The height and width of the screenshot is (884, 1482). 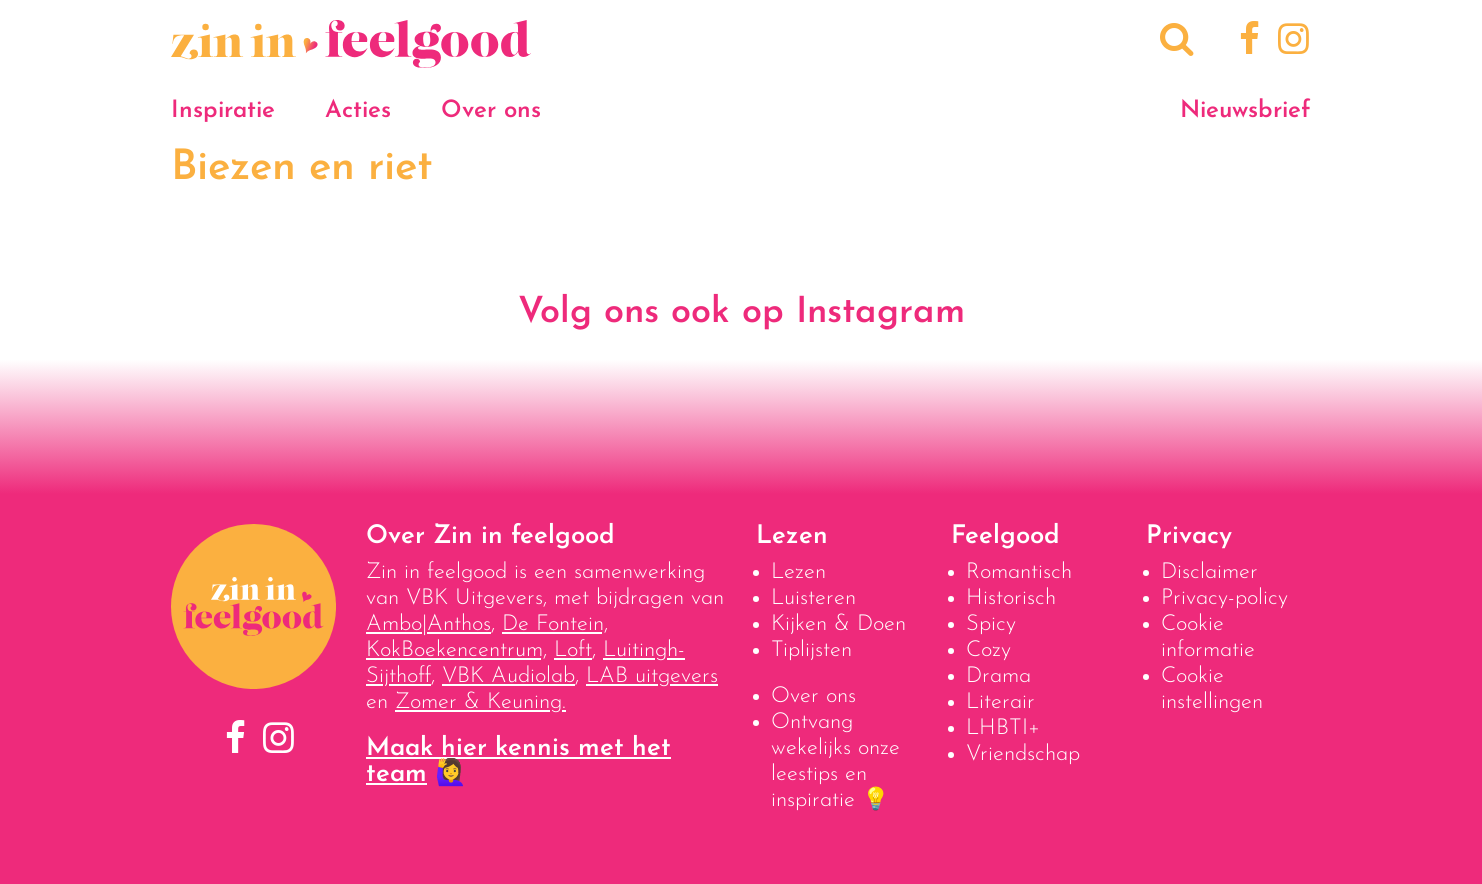 What do you see at coordinates (652, 676) in the screenshot?
I see `LAB uitgevers` at bounding box center [652, 676].